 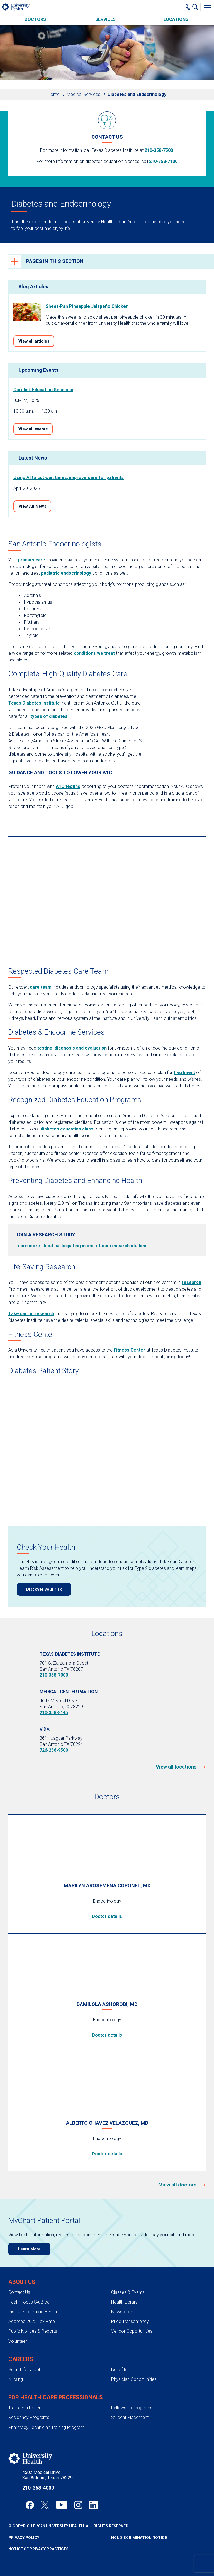 What do you see at coordinates (54, 94) in the screenshot?
I see `Home` at bounding box center [54, 94].